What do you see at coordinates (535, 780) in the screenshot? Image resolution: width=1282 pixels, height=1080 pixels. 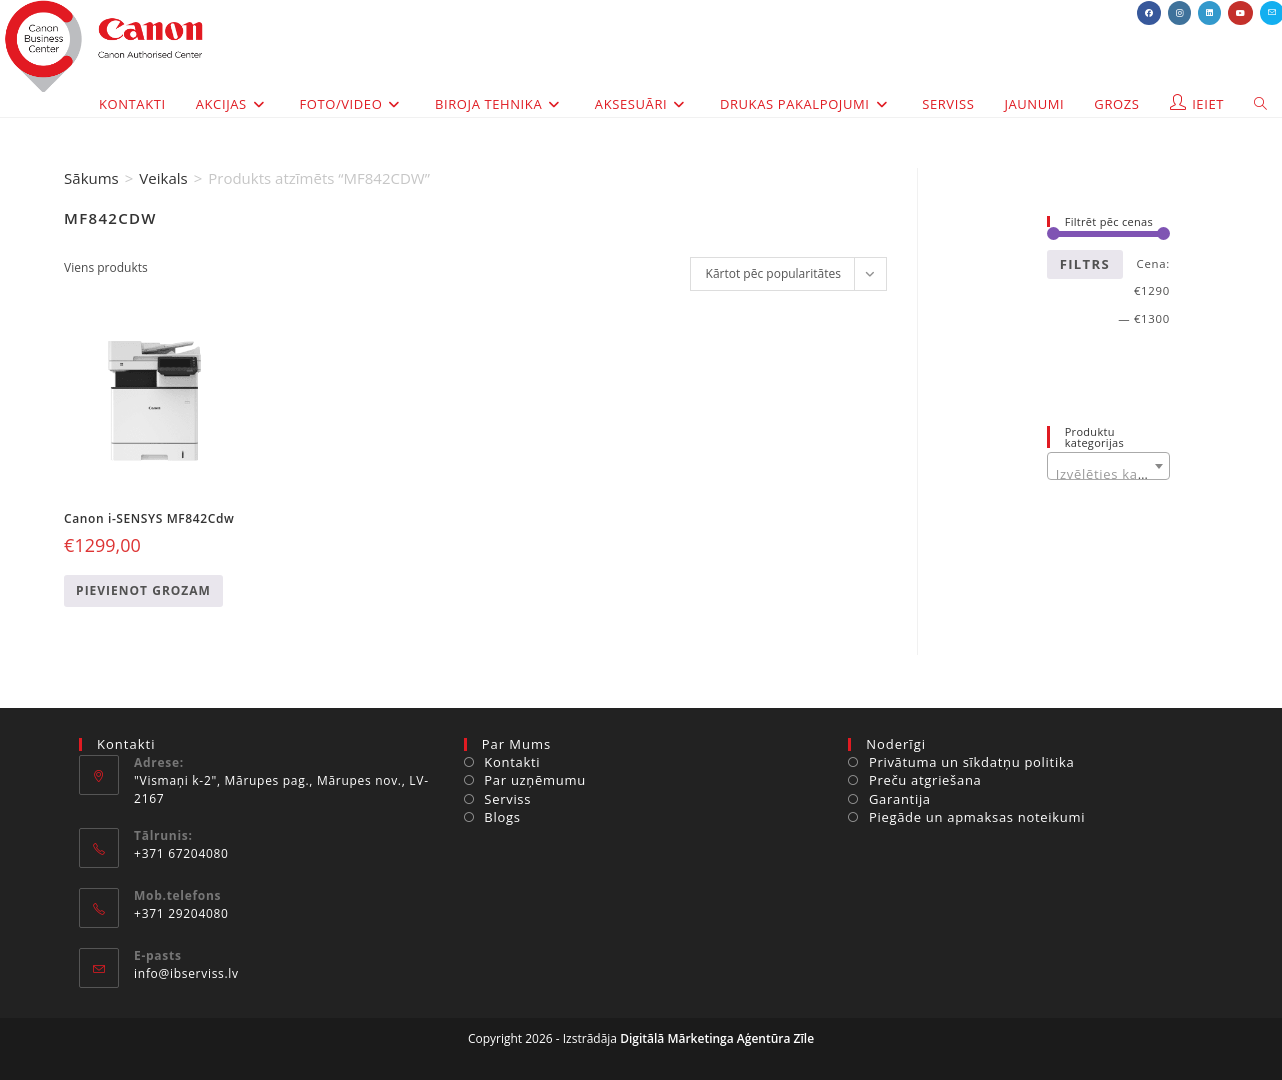 I see `Par uzņēmumu` at bounding box center [535, 780].